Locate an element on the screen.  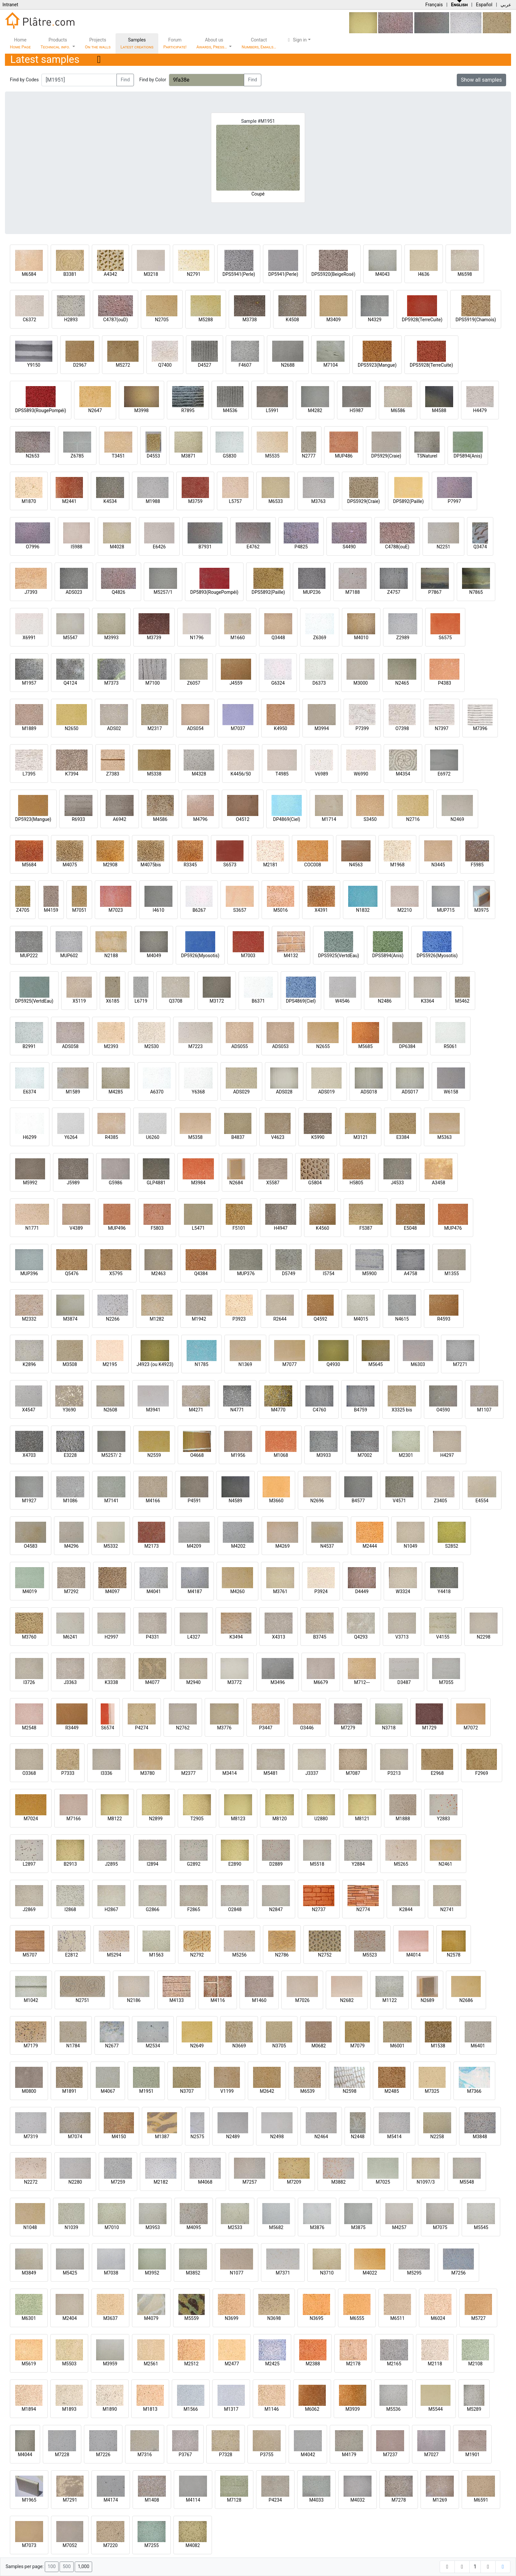
M5559 is located at coordinates (191, 2318).